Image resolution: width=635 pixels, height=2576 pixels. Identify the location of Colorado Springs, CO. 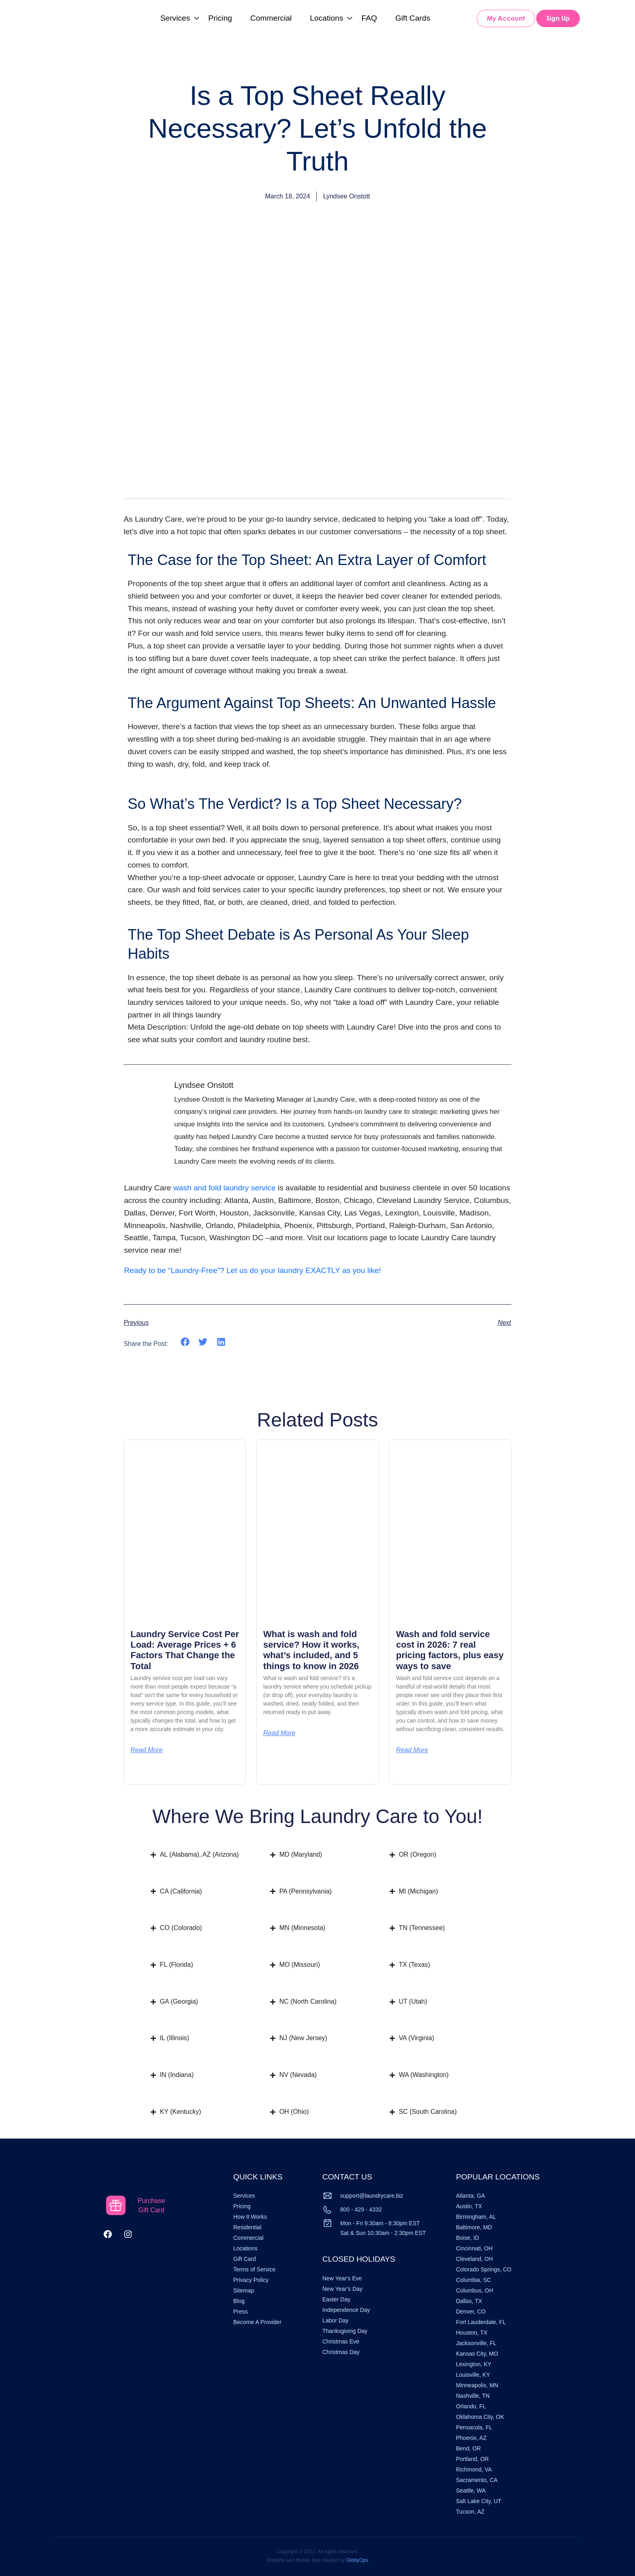
(483, 2269).